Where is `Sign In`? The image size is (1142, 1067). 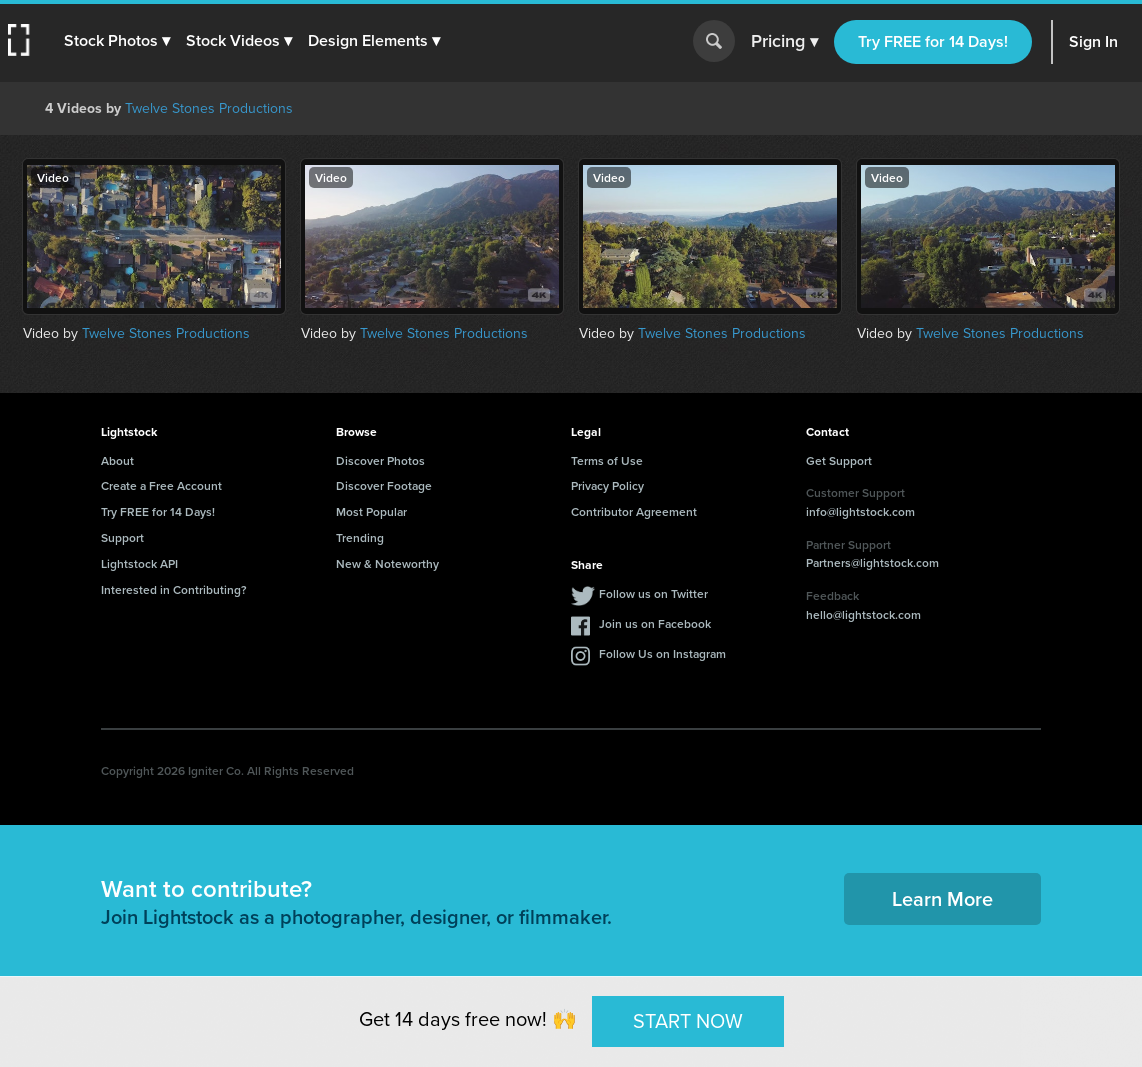 Sign In is located at coordinates (1093, 41).